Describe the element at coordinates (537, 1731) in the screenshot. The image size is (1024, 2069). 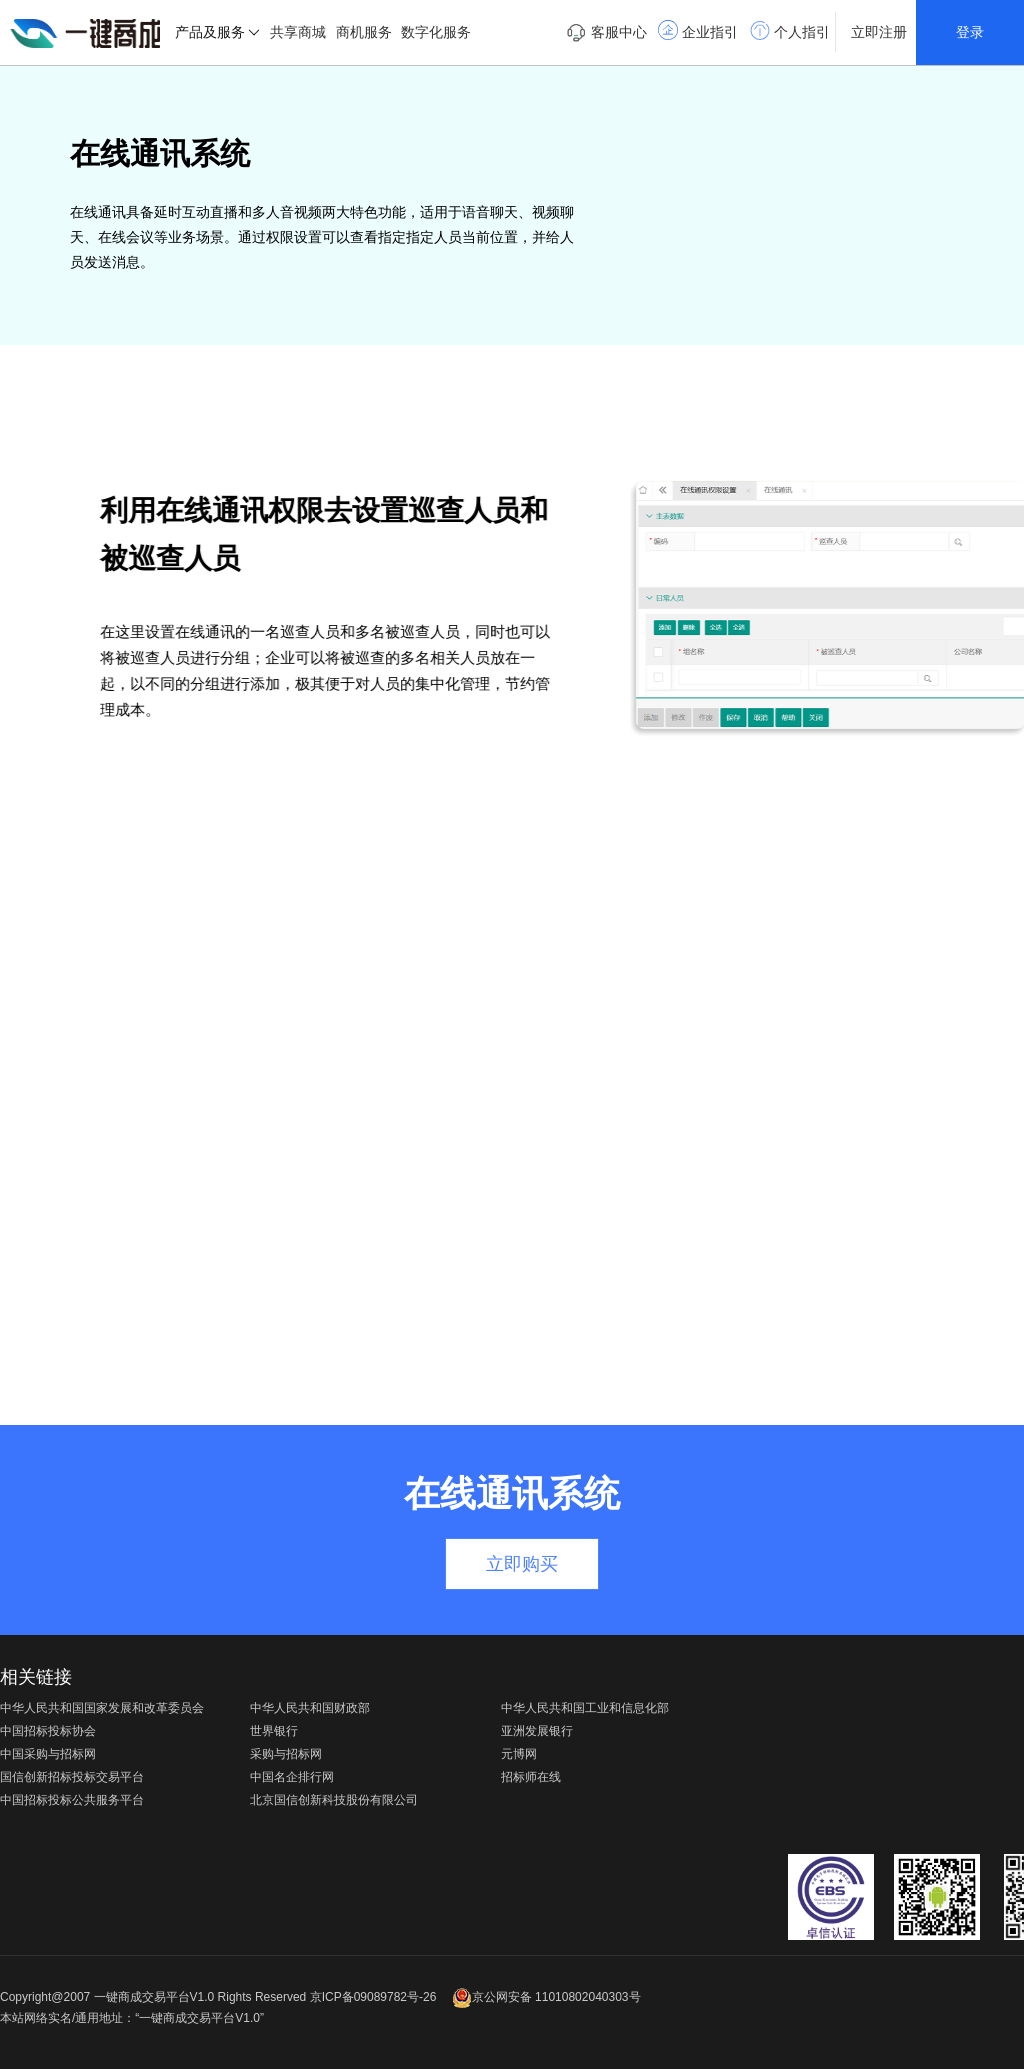
I see `亚洲发展银行` at that location.